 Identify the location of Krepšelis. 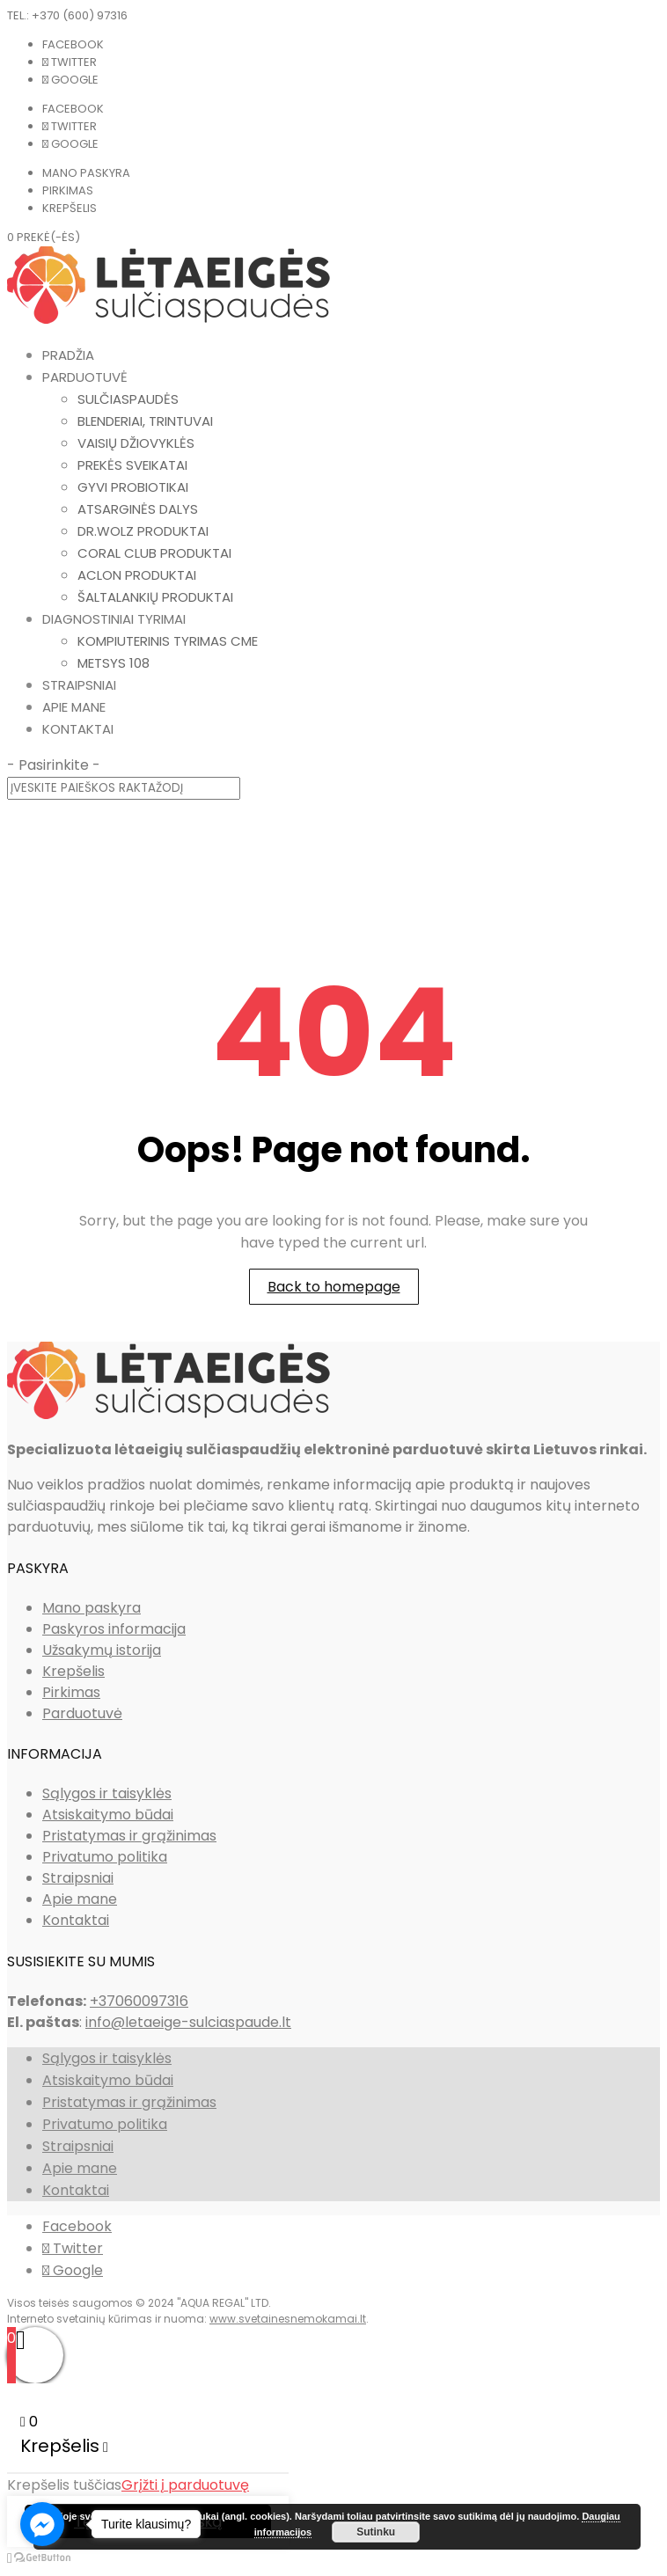
(69, 208).